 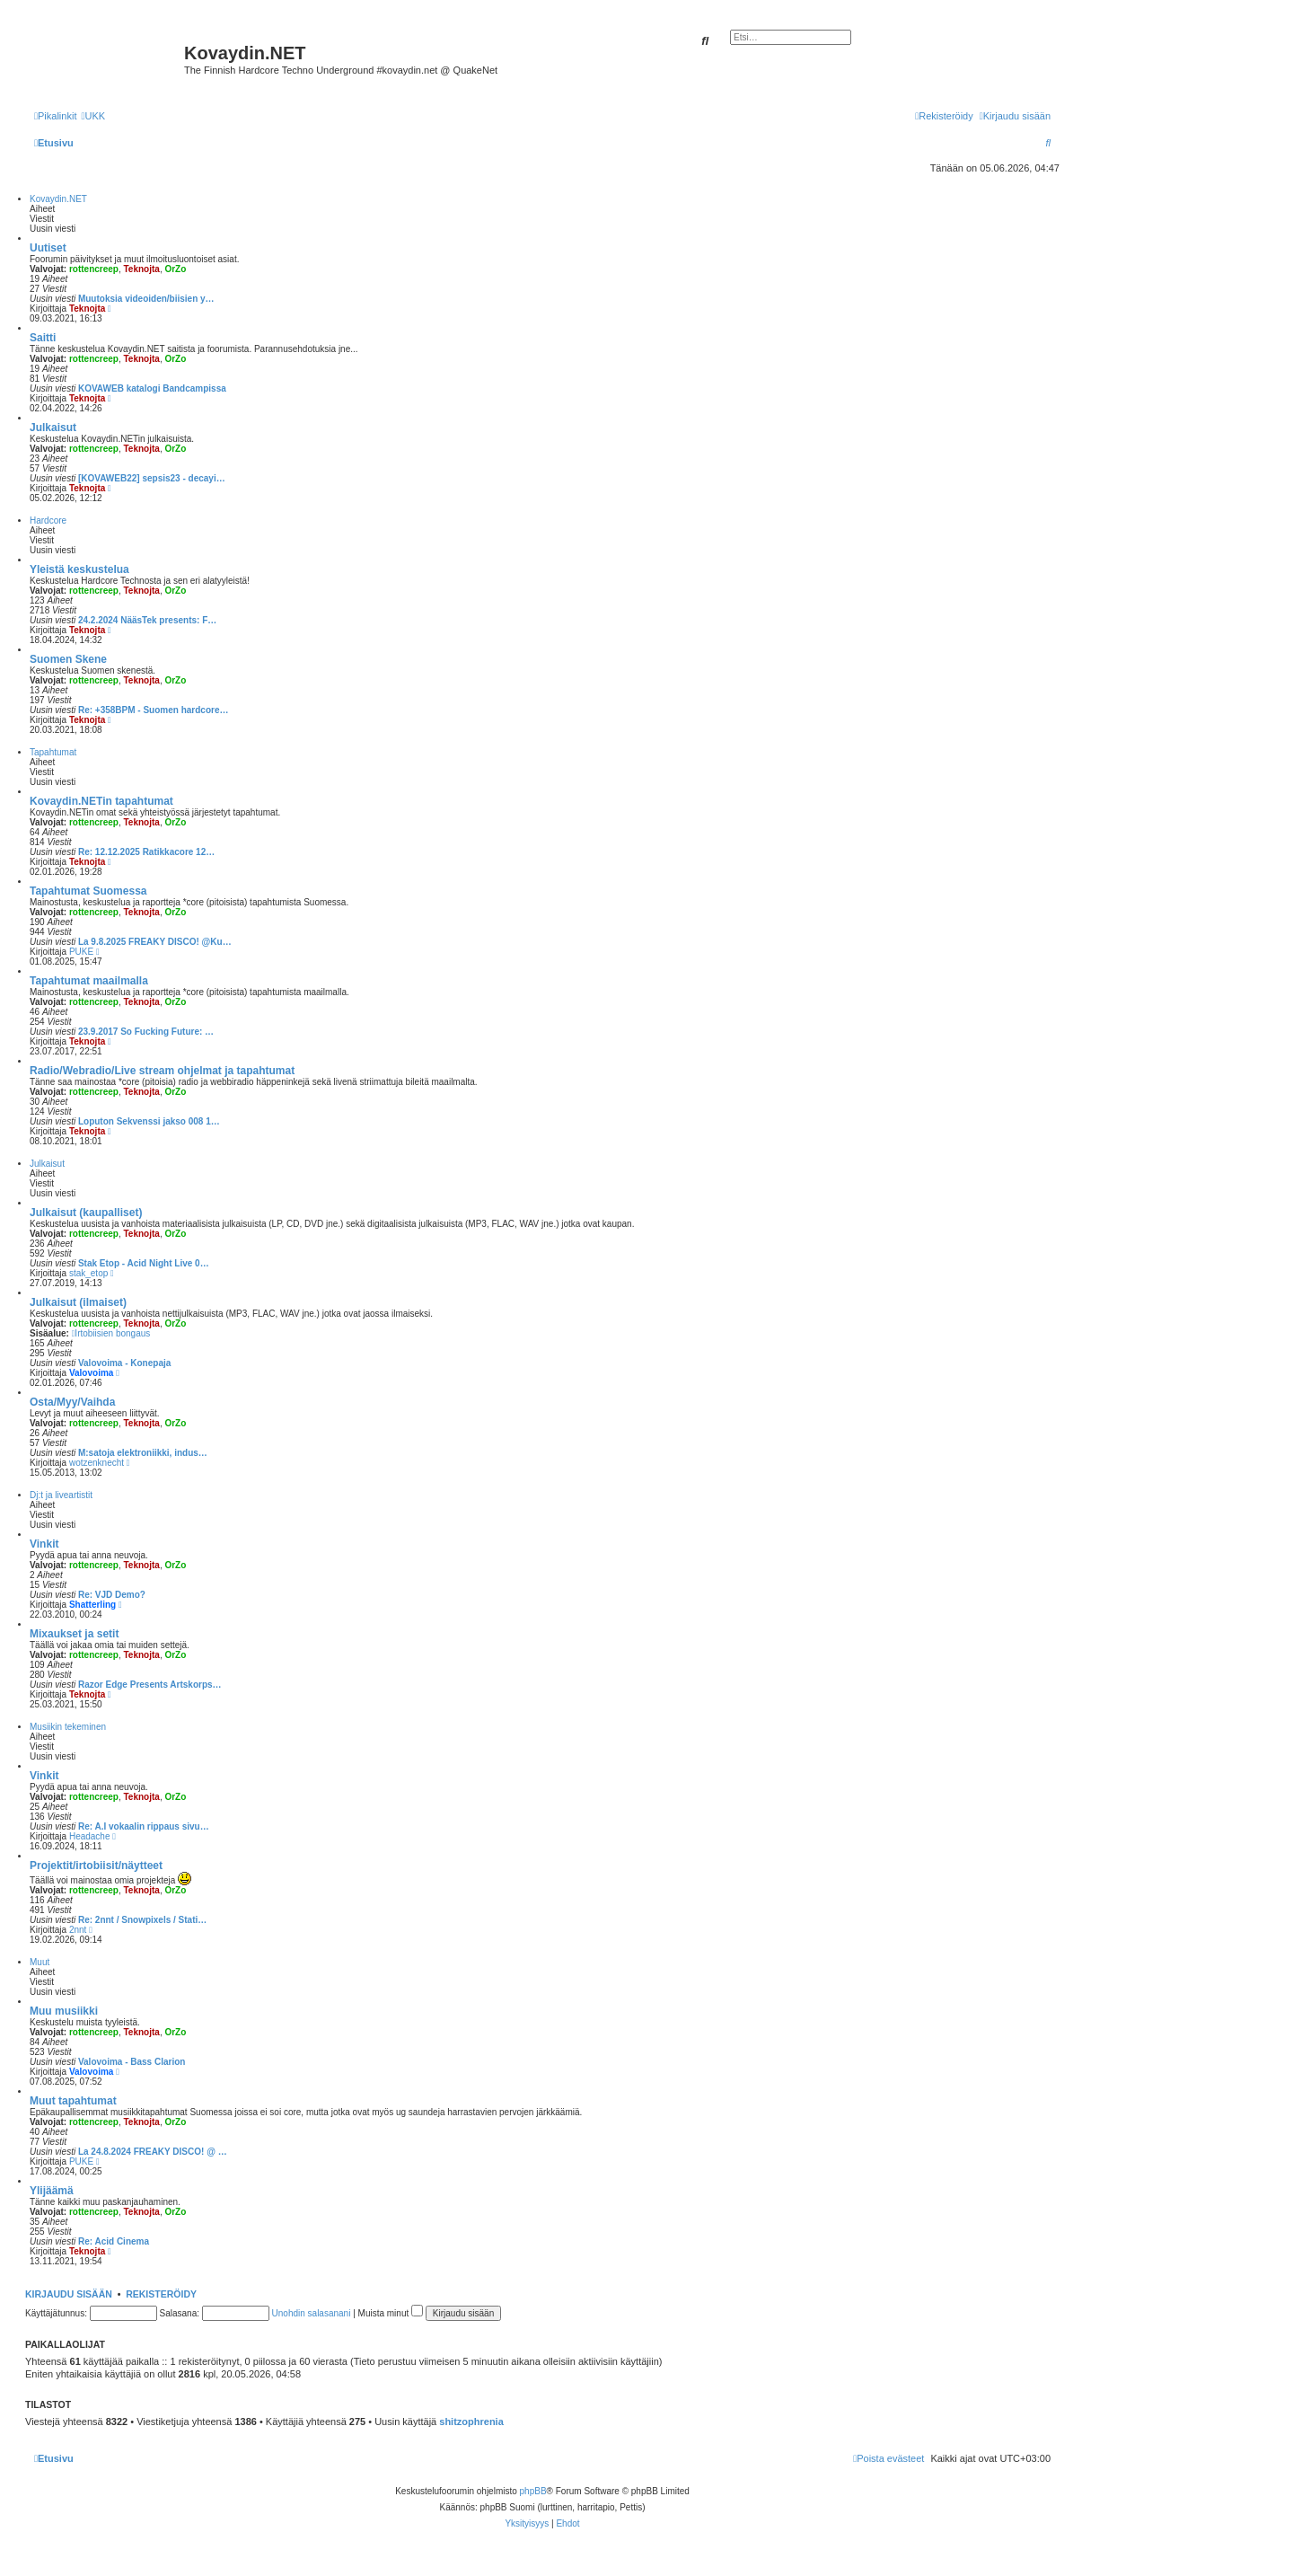 I want to click on La 24.8.2024 FREAKY DISCO! @ …, so click(x=152, y=2152).